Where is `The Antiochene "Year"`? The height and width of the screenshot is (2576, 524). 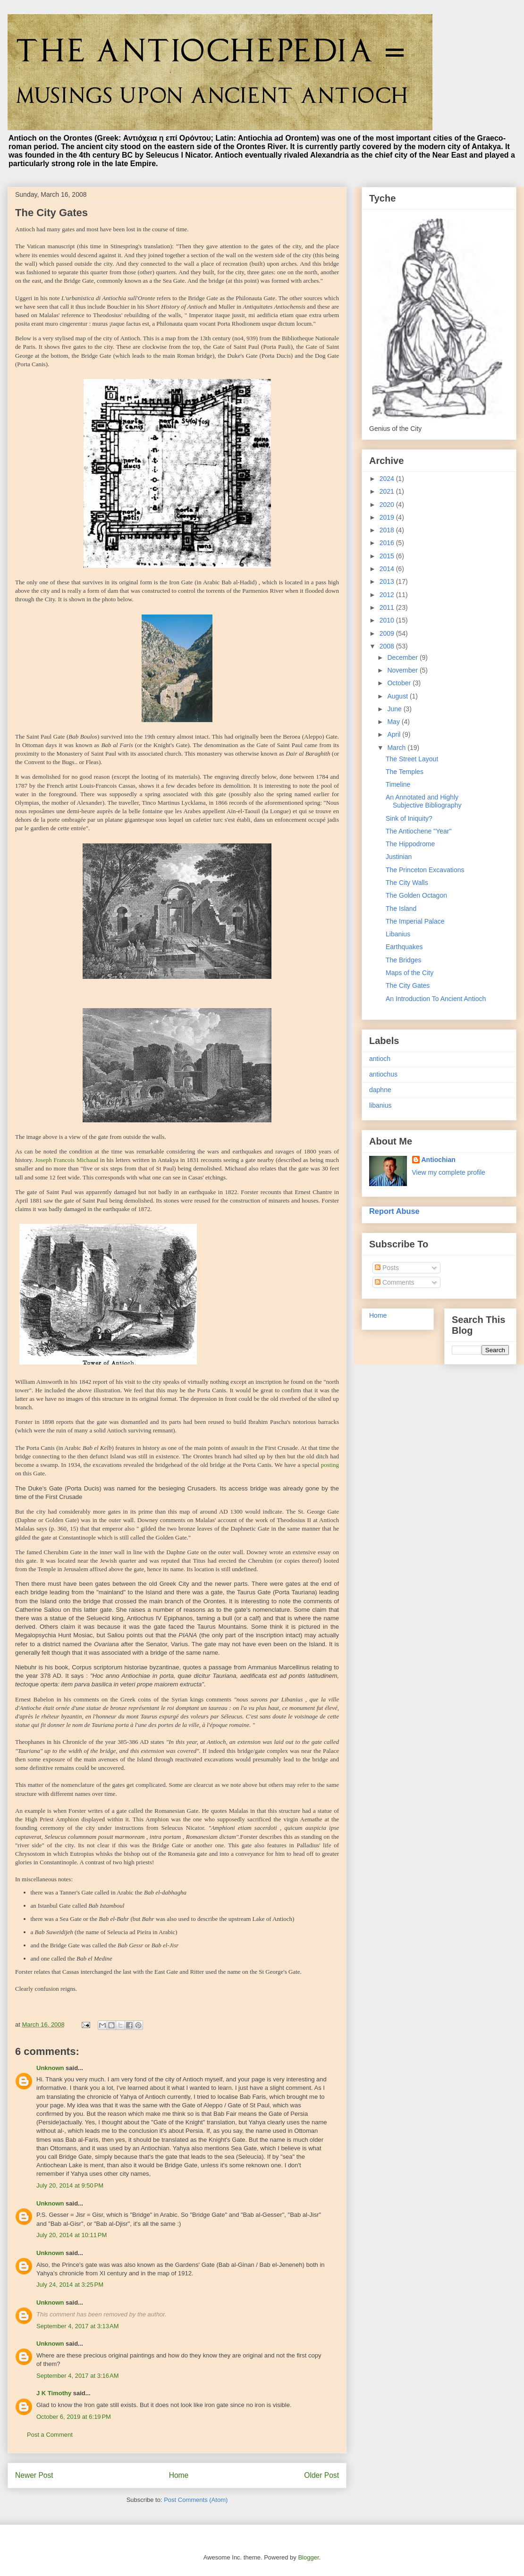 The Antiochene "Year" is located at coordinates (418, 831).